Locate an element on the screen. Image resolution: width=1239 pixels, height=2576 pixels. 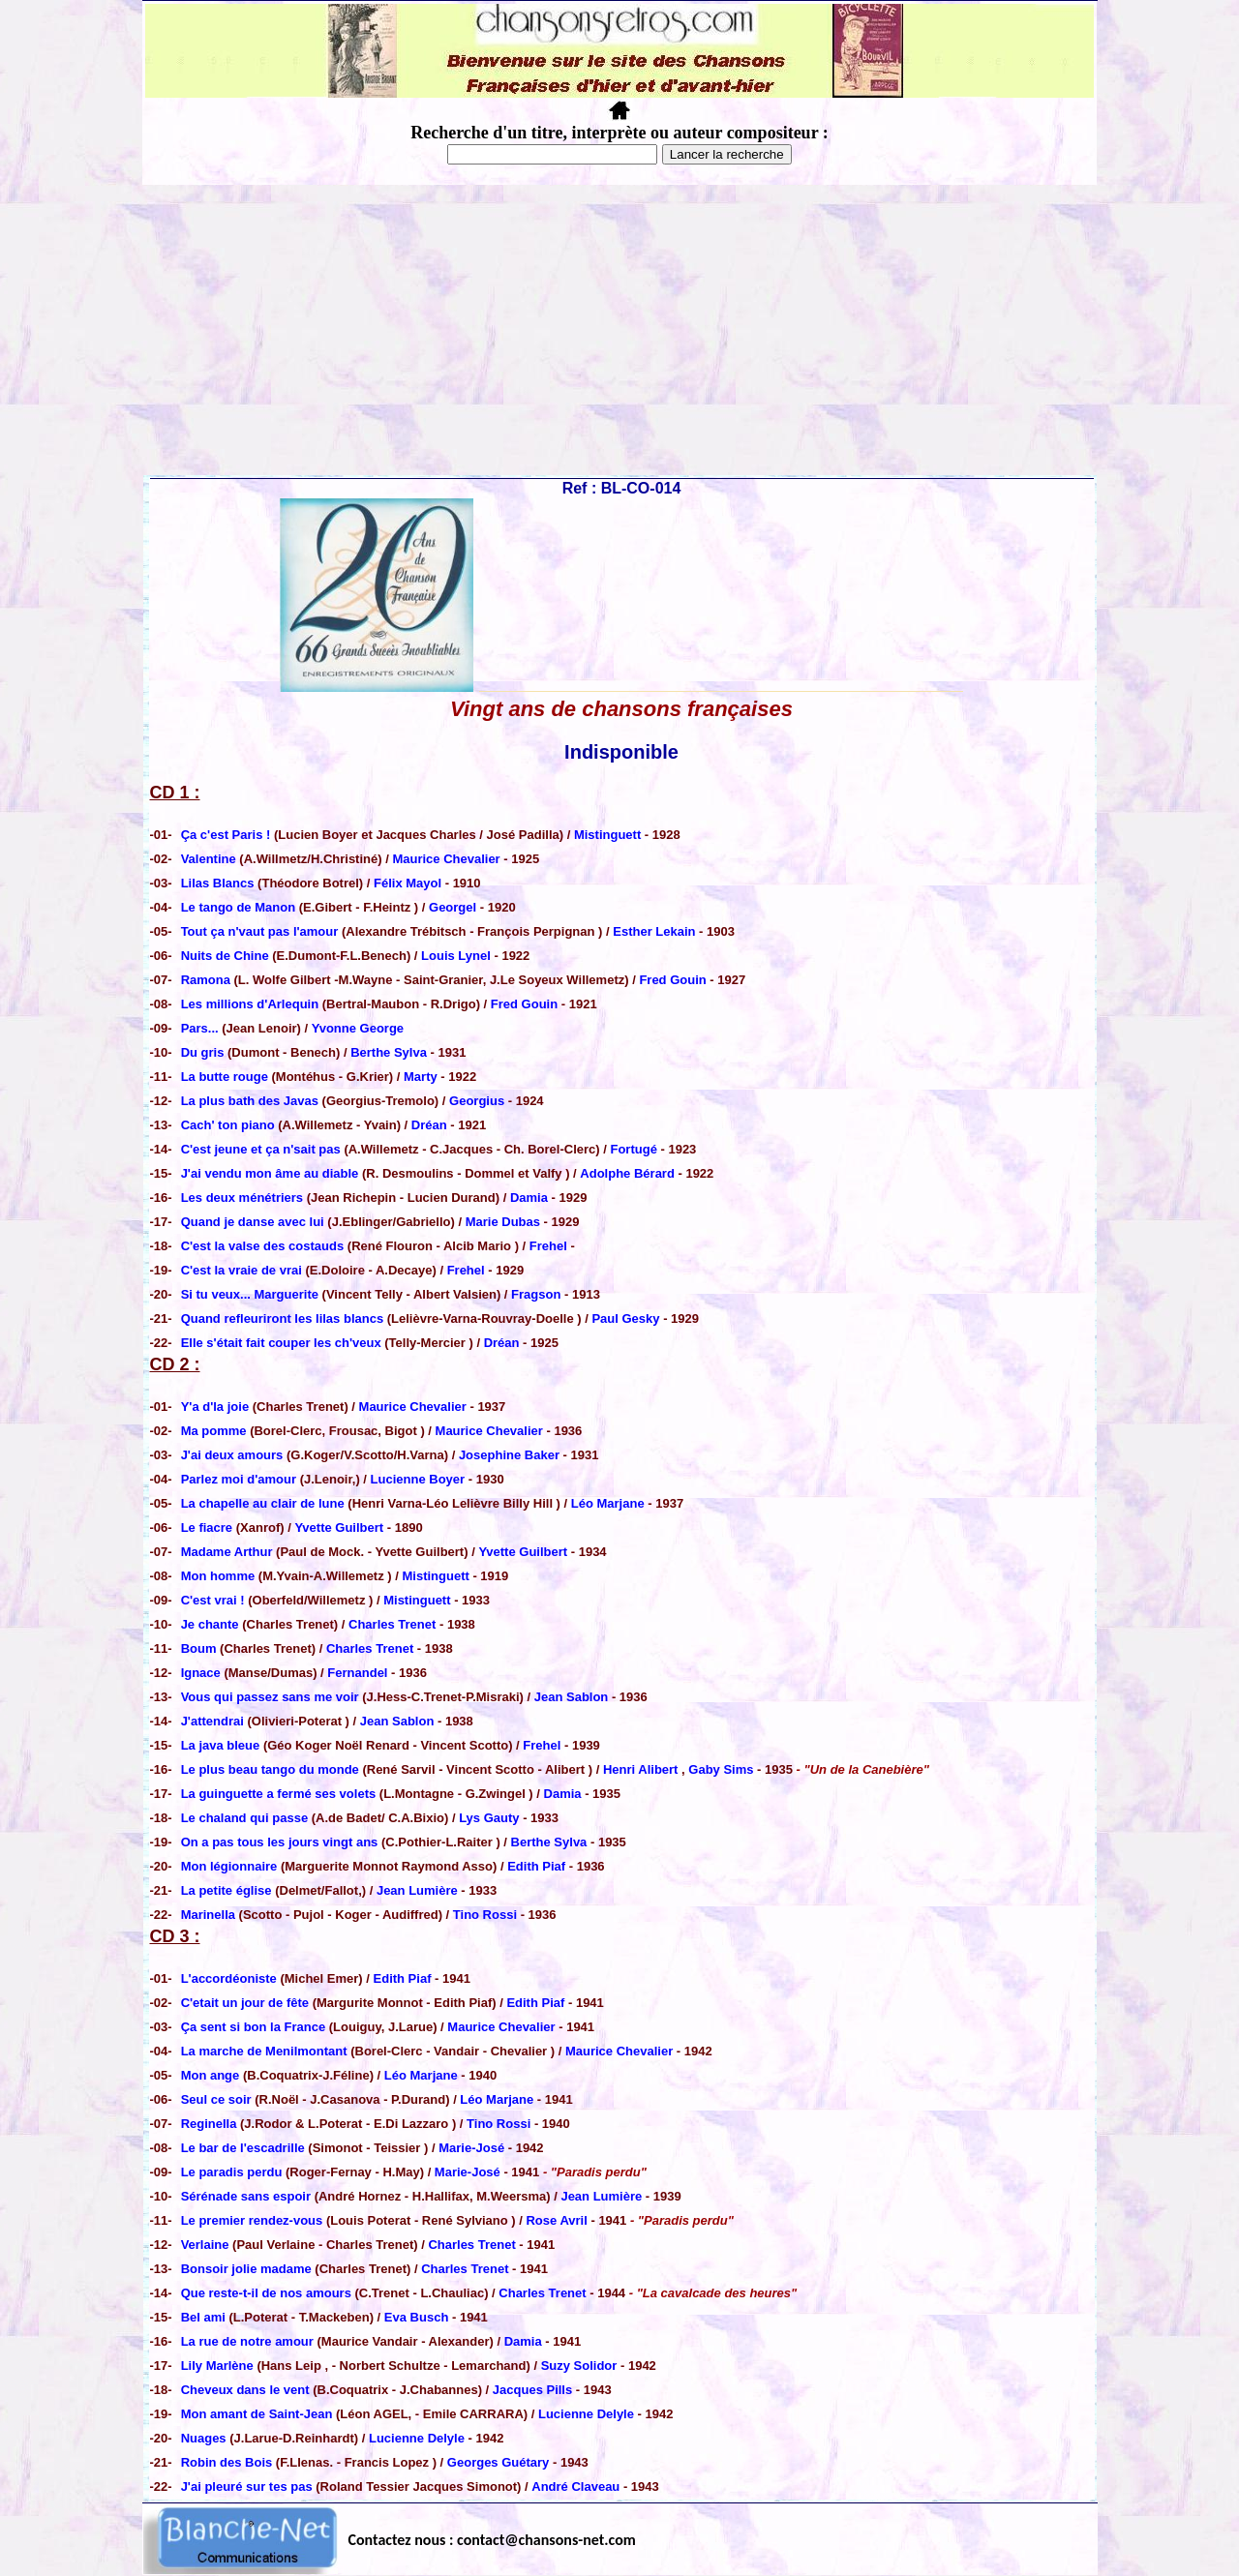
J'ai pleuré sur tes pas is located at coordinates (247, 2486).